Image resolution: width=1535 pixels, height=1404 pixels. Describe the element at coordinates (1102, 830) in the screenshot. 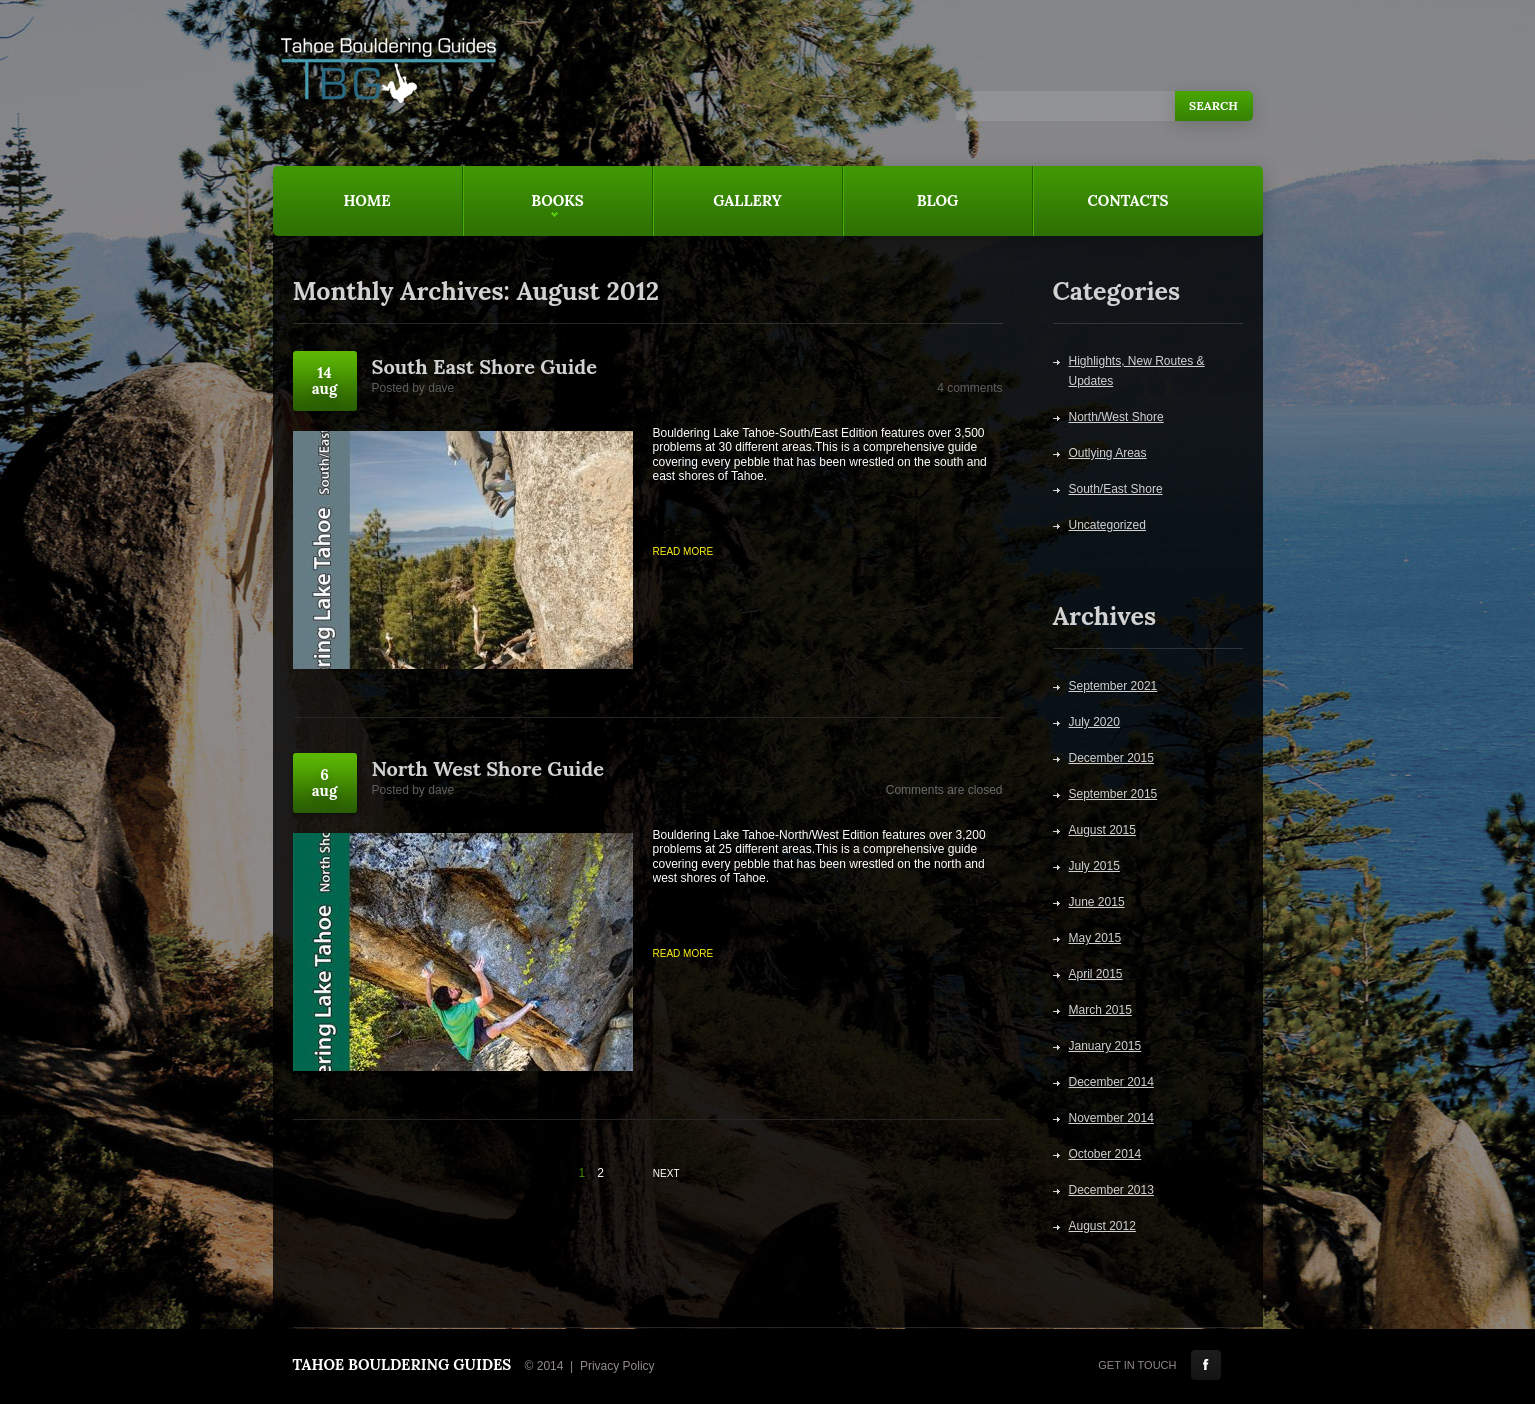

I see `August 2015` at that location.